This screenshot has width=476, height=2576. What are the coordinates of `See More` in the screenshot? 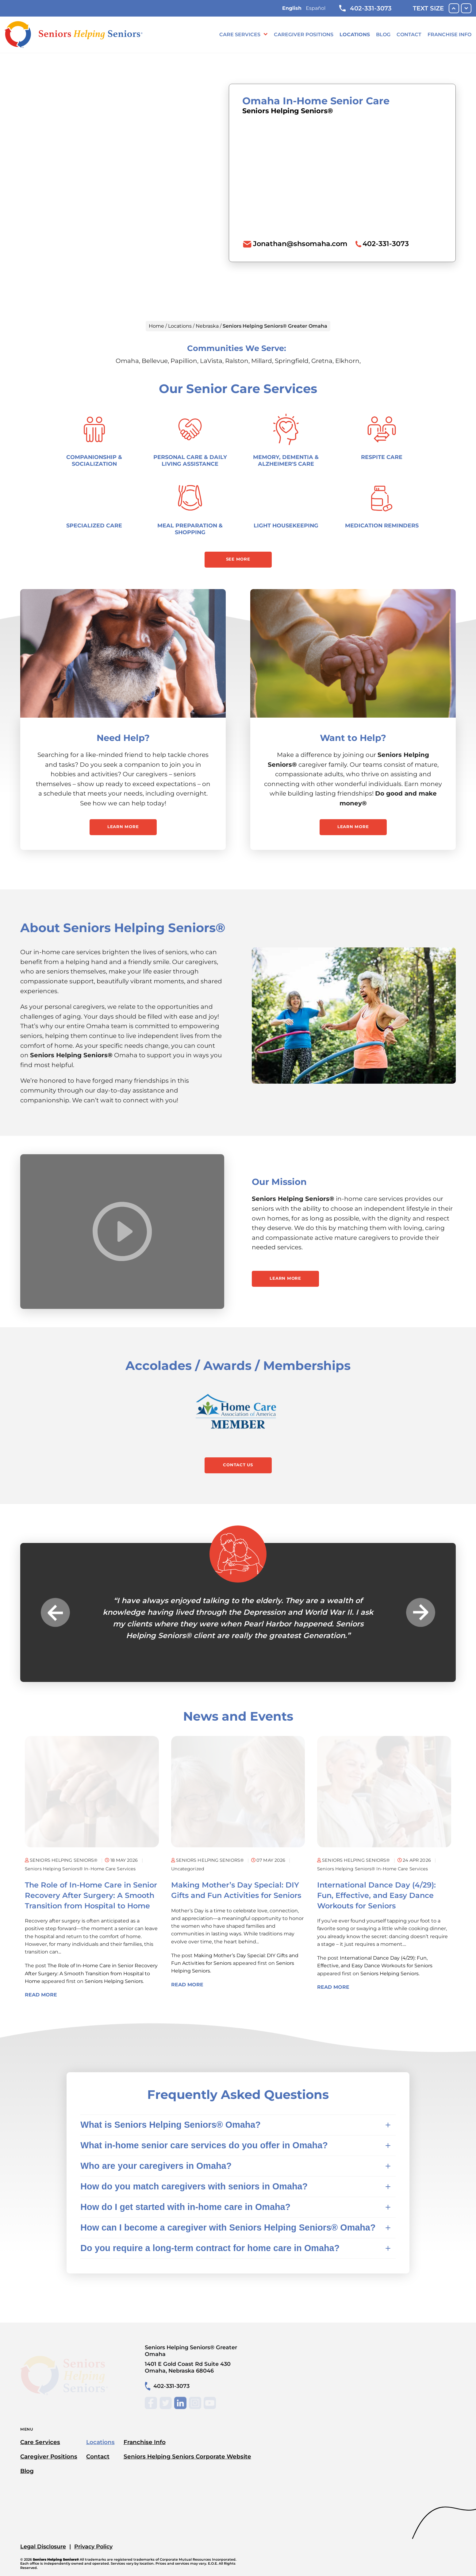 It's located at (238, 559).